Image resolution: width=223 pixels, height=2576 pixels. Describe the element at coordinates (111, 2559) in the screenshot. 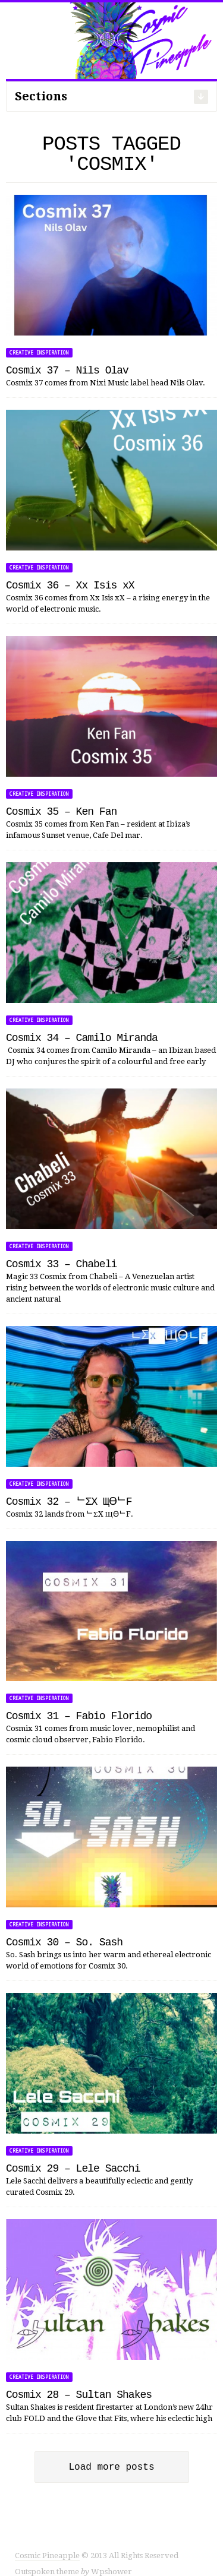

I see `Wpshower` at that location.